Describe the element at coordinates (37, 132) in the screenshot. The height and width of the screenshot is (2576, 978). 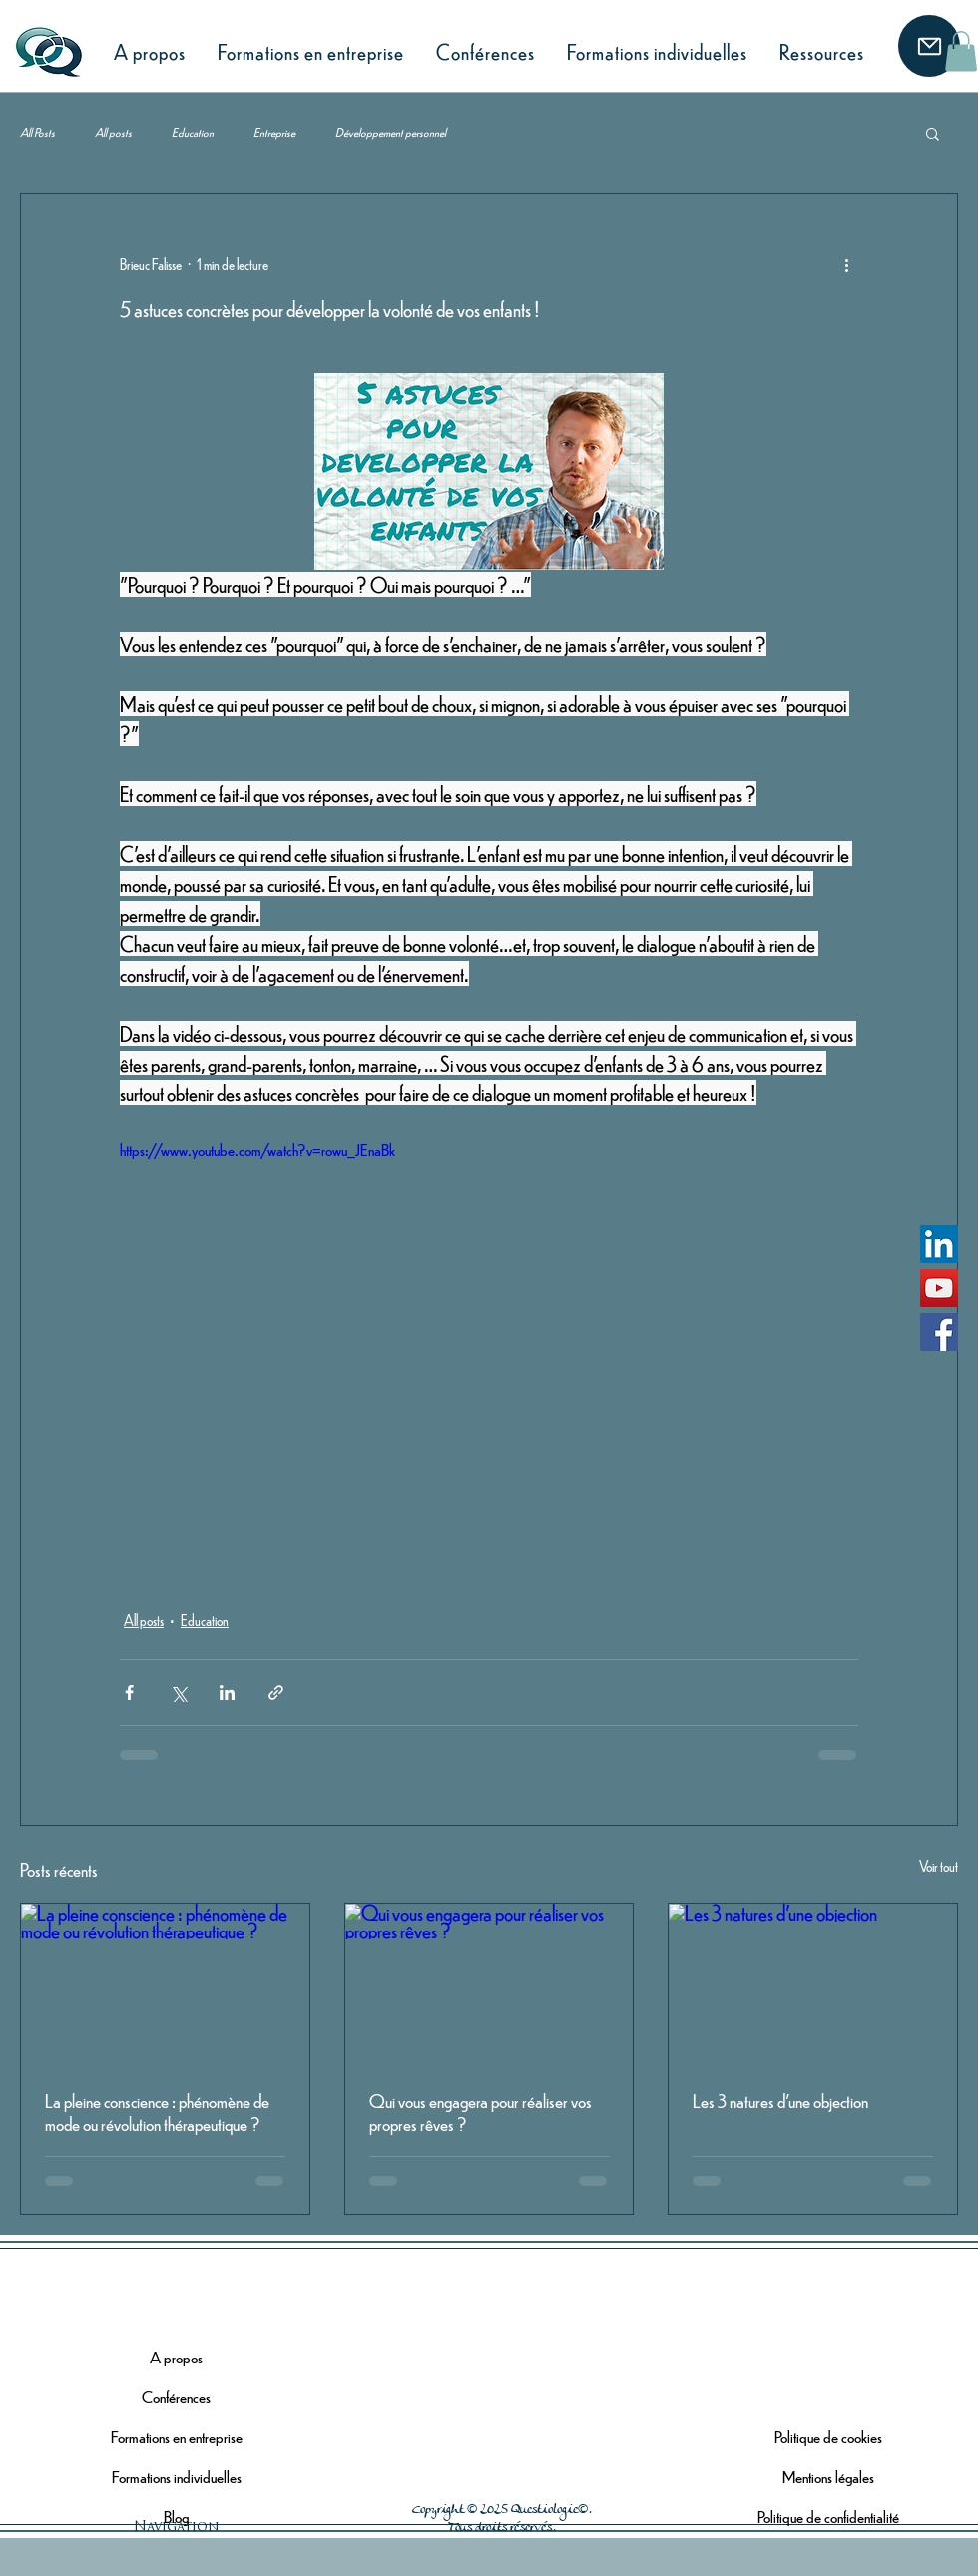
I see `All Posts` at that location.